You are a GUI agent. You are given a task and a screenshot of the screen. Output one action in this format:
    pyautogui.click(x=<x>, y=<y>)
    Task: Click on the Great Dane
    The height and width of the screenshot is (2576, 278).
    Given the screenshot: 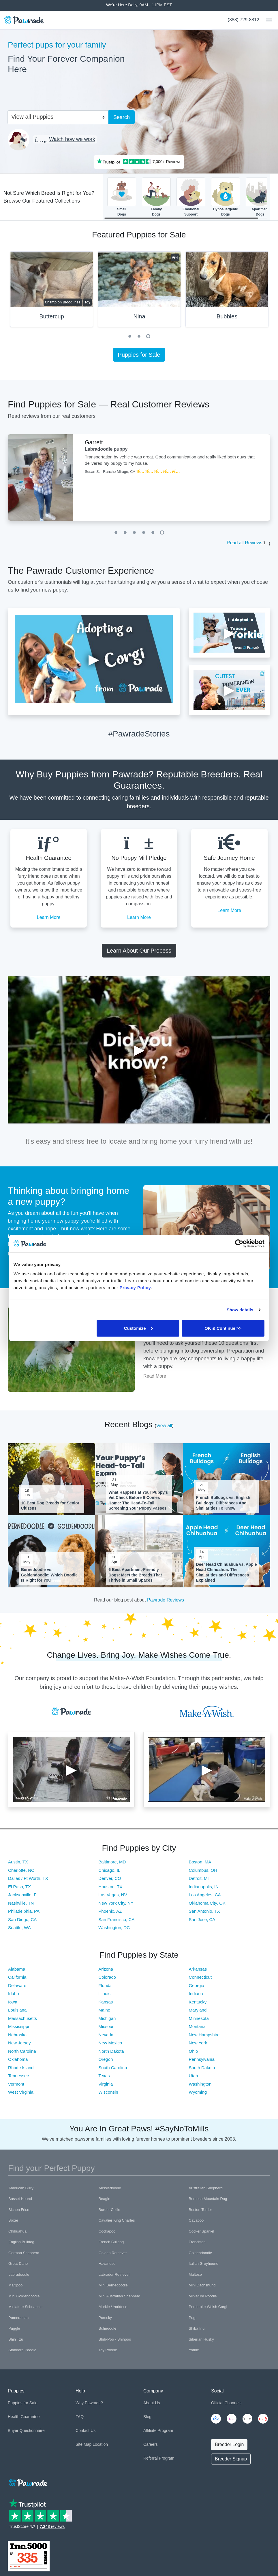 What is the action you would take?
    pyautogui.click(x=18, y=2263)
    